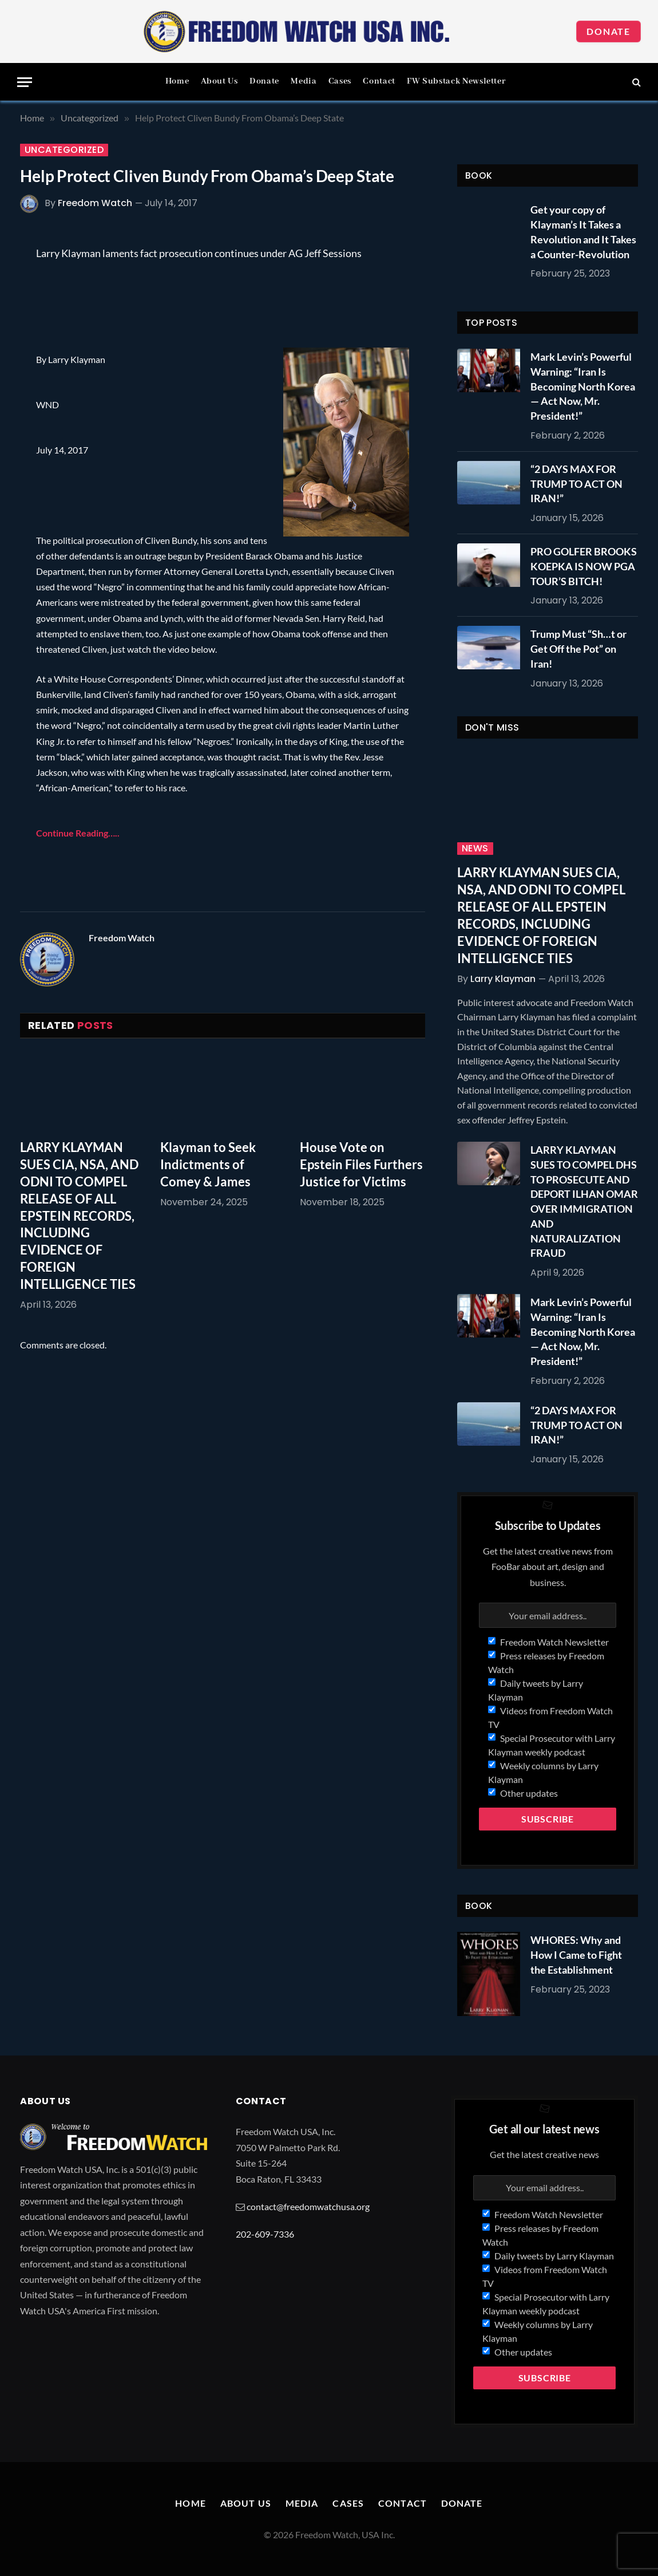  I want to click on LARRY KLAYMAN SUES TO COMPEL DHS TO PROSECUTE AND DEPORT ILHAN OMAR OVER IMMIGRATION AND NATURALIZATION FRAUD, so click(584, 1201).